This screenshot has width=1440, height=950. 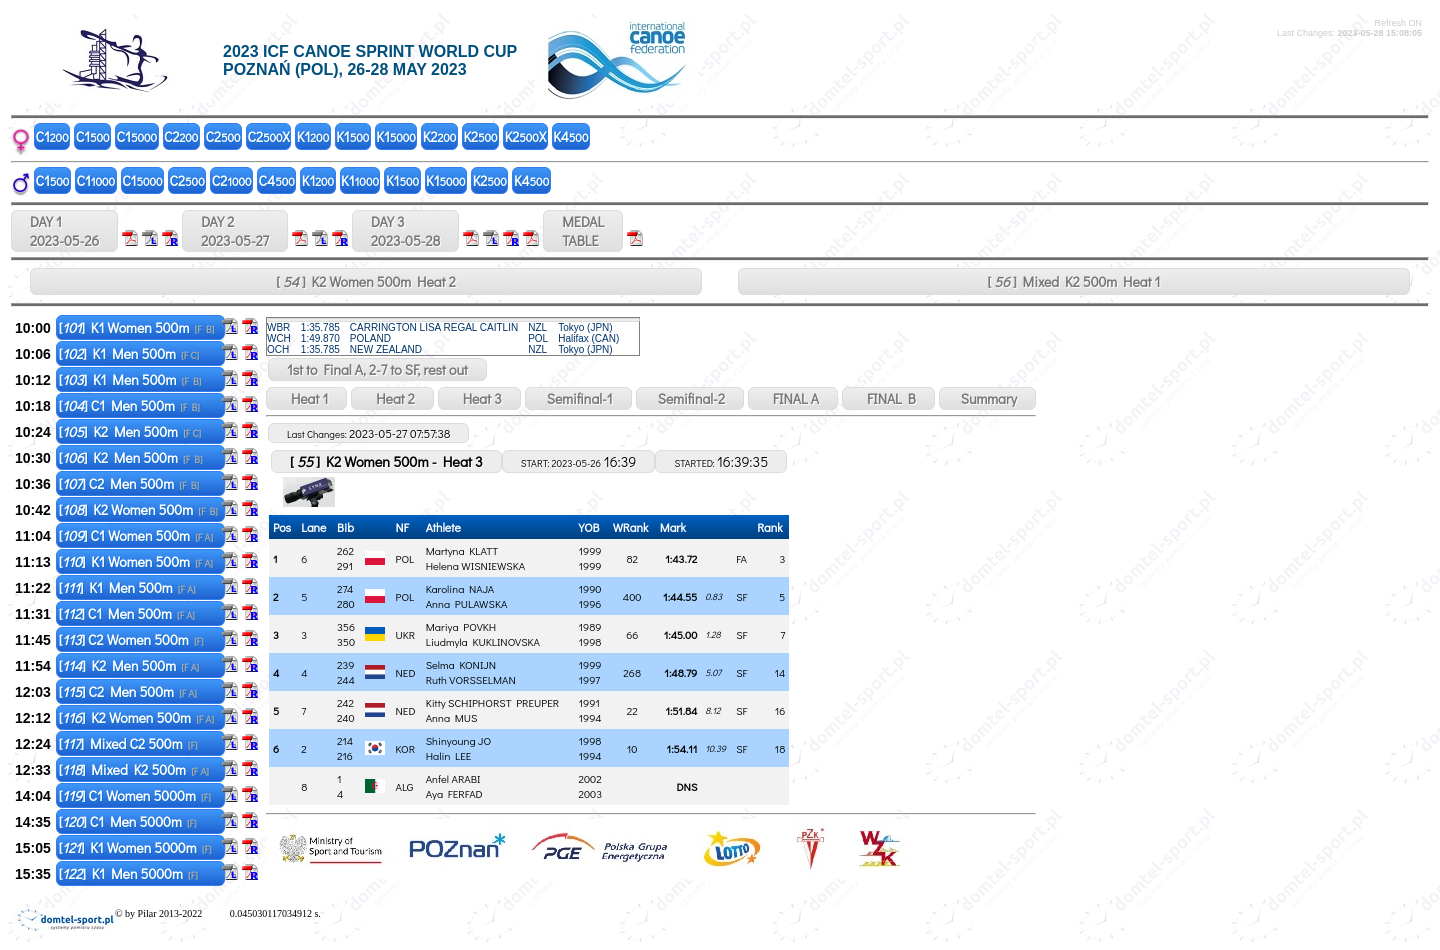 What do you see at coordinates (130, 431) in the screenshot?
I see `[] K2 Men 500m` at bounding box center [130, 431].